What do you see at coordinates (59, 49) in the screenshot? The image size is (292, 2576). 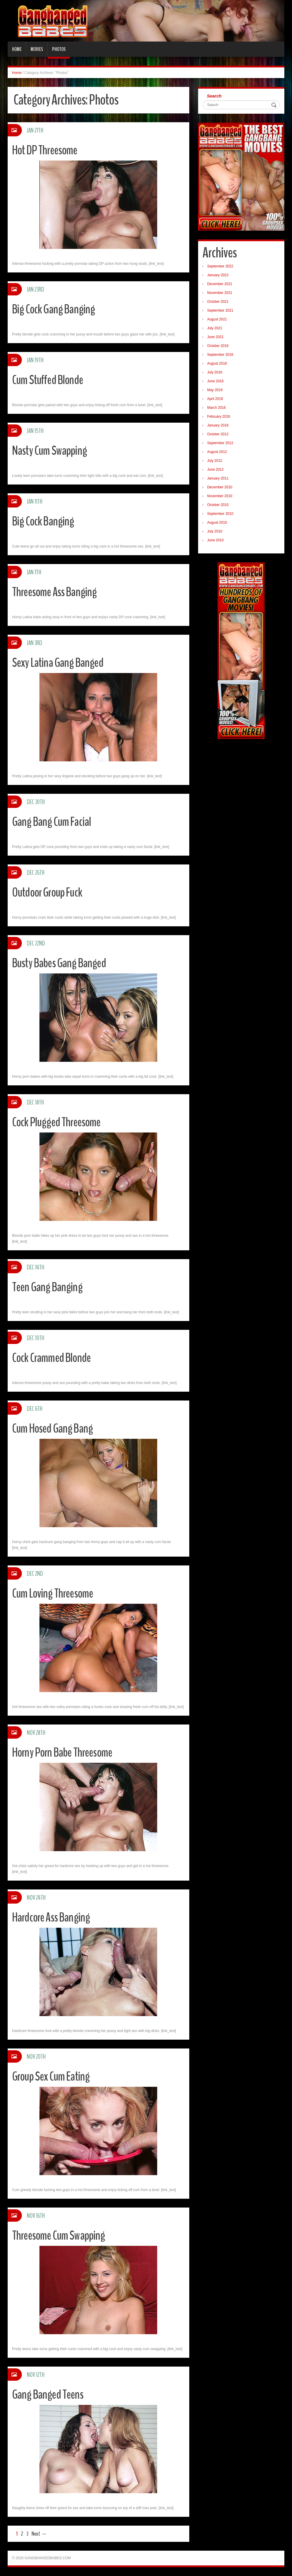 I see `Photos` at bounding box center [59, 49].